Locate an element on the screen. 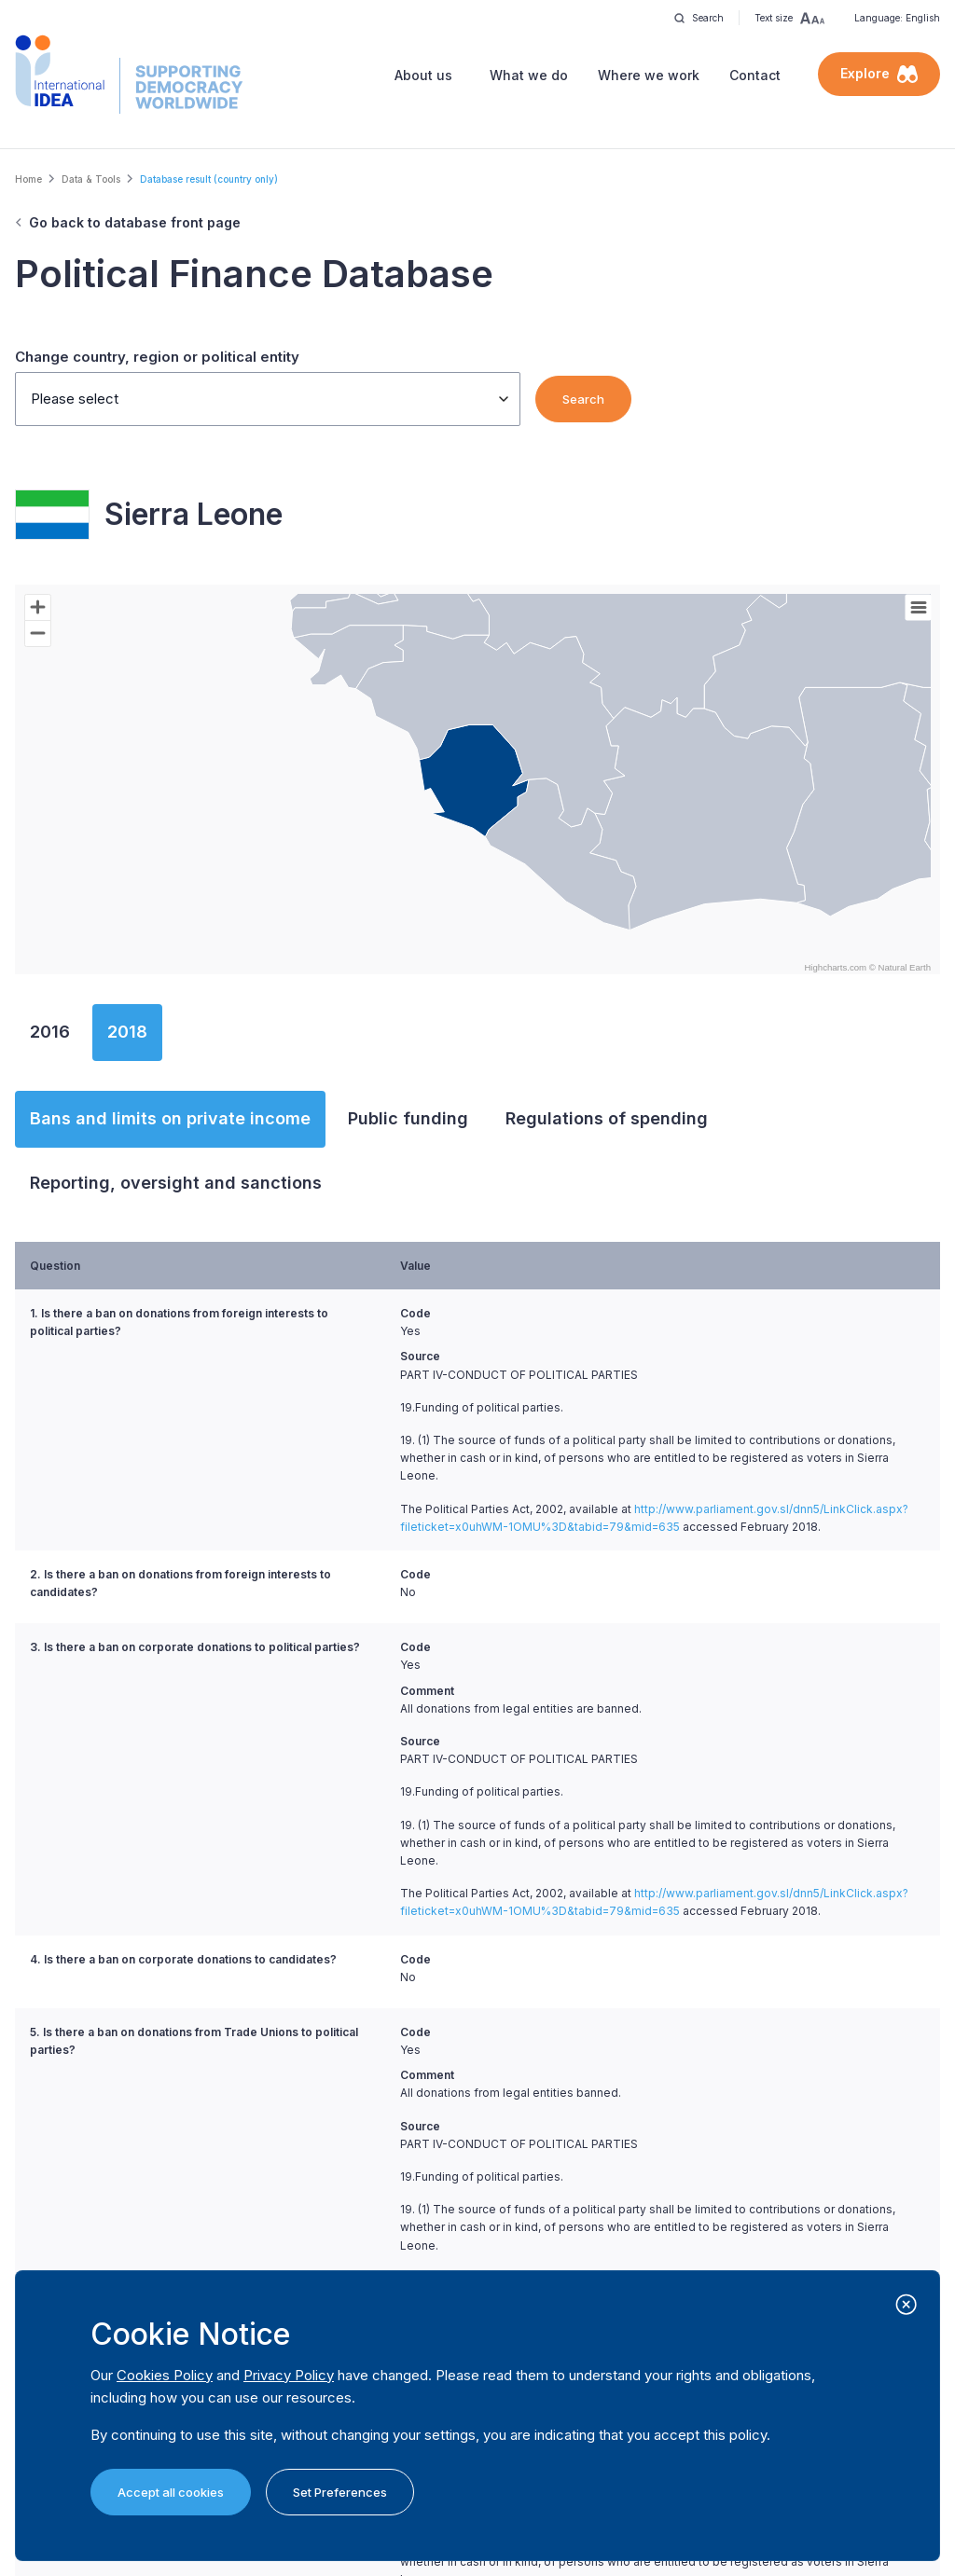  Where we work is located at coordinates (648, 75).